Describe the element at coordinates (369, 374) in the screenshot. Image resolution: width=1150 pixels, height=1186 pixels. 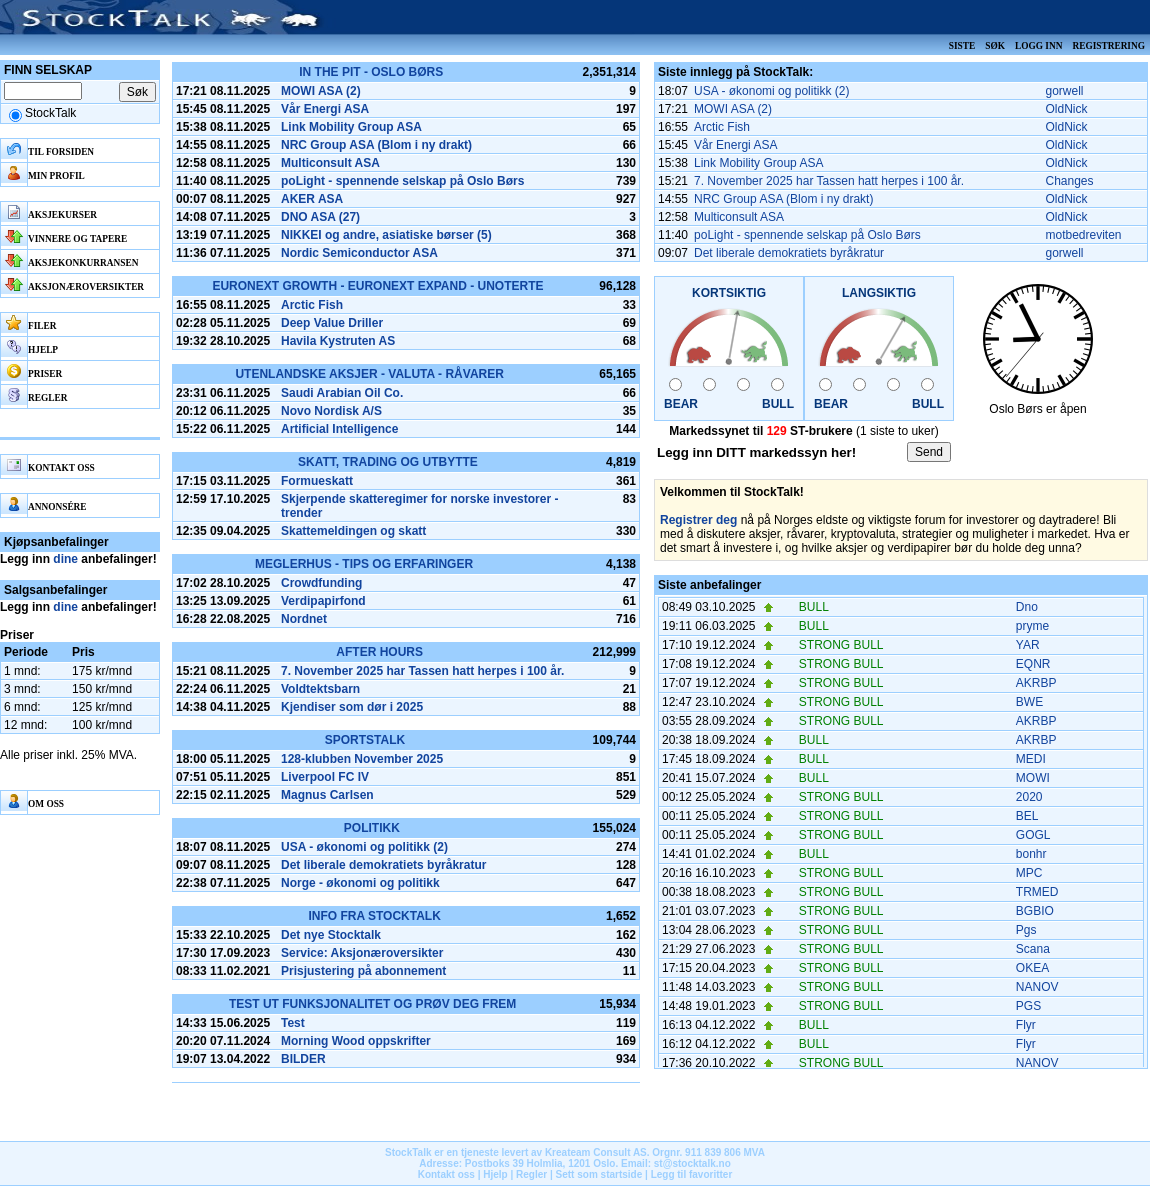
I see `Utenlandske aksjer - Valuta - Råvarer` at that location.